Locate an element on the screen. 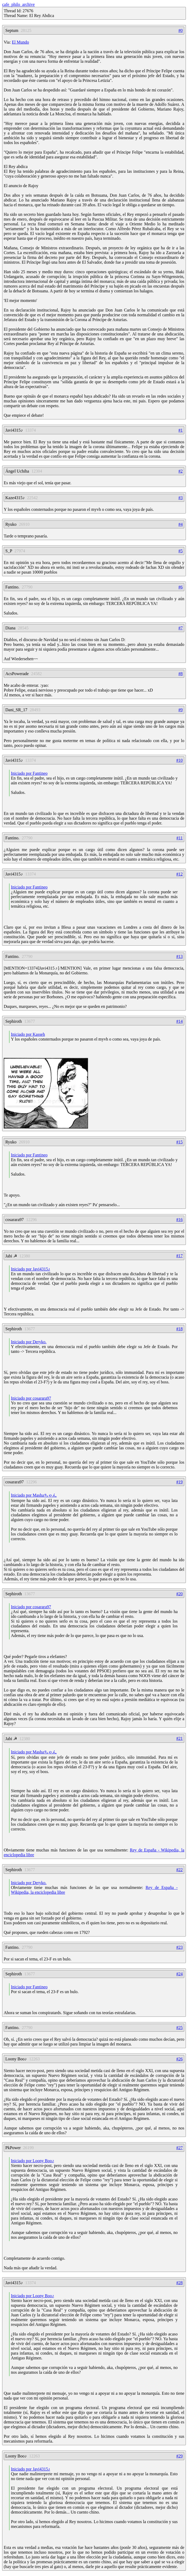 The image size is (188, 2576). #18 is located at coordinates (179, 1329).